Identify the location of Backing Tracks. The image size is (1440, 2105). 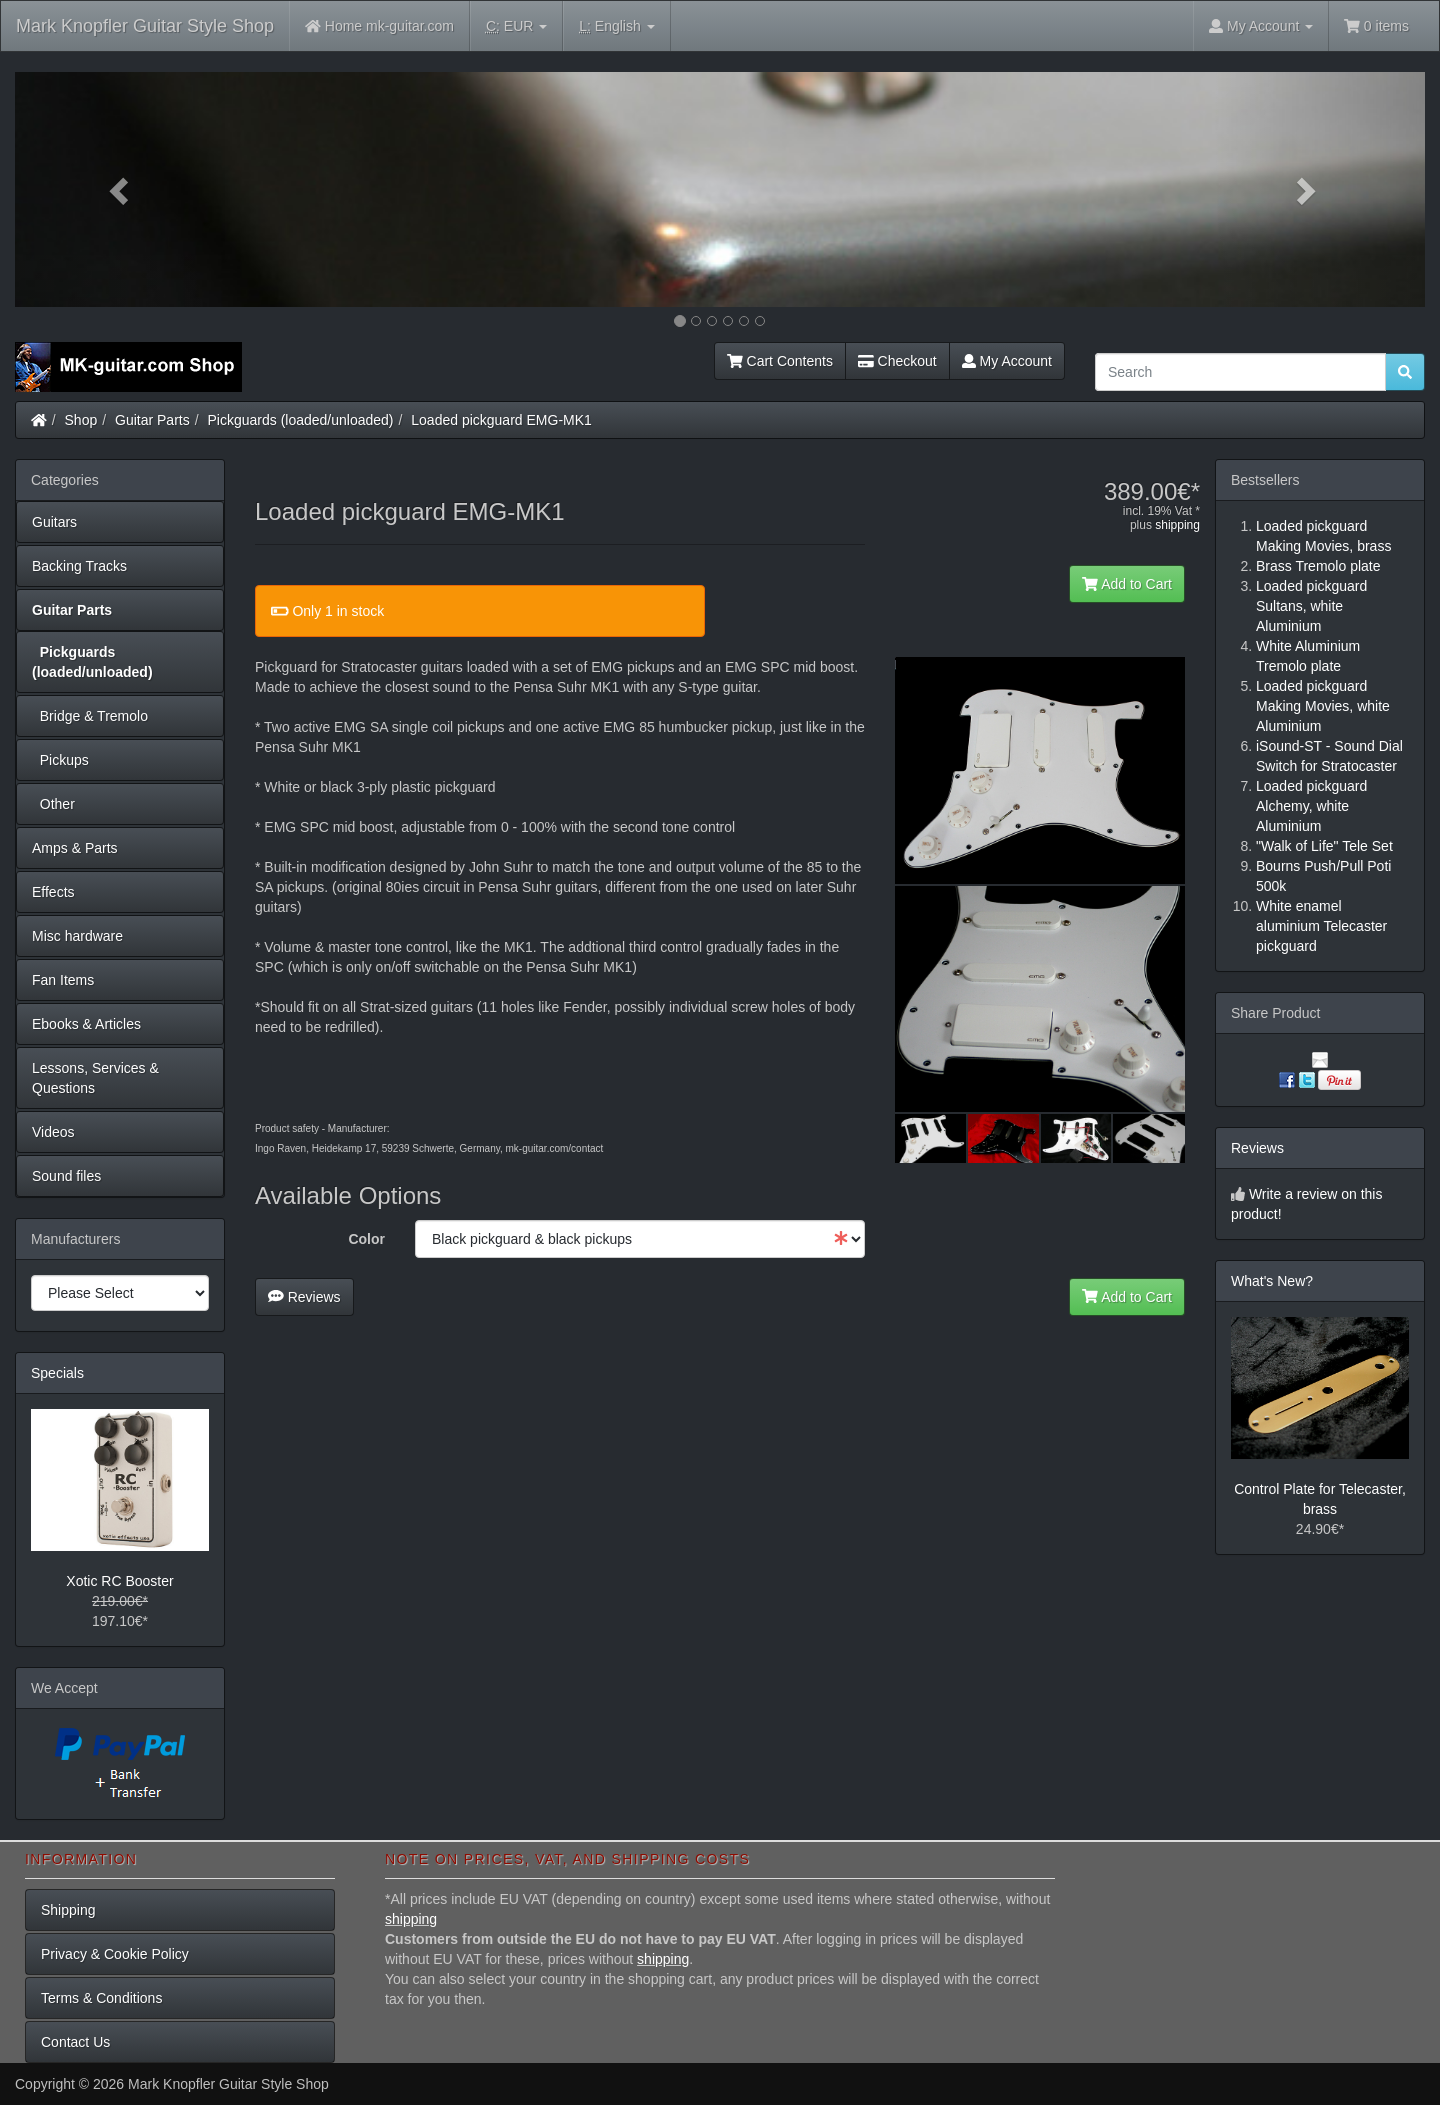
(79, 566).